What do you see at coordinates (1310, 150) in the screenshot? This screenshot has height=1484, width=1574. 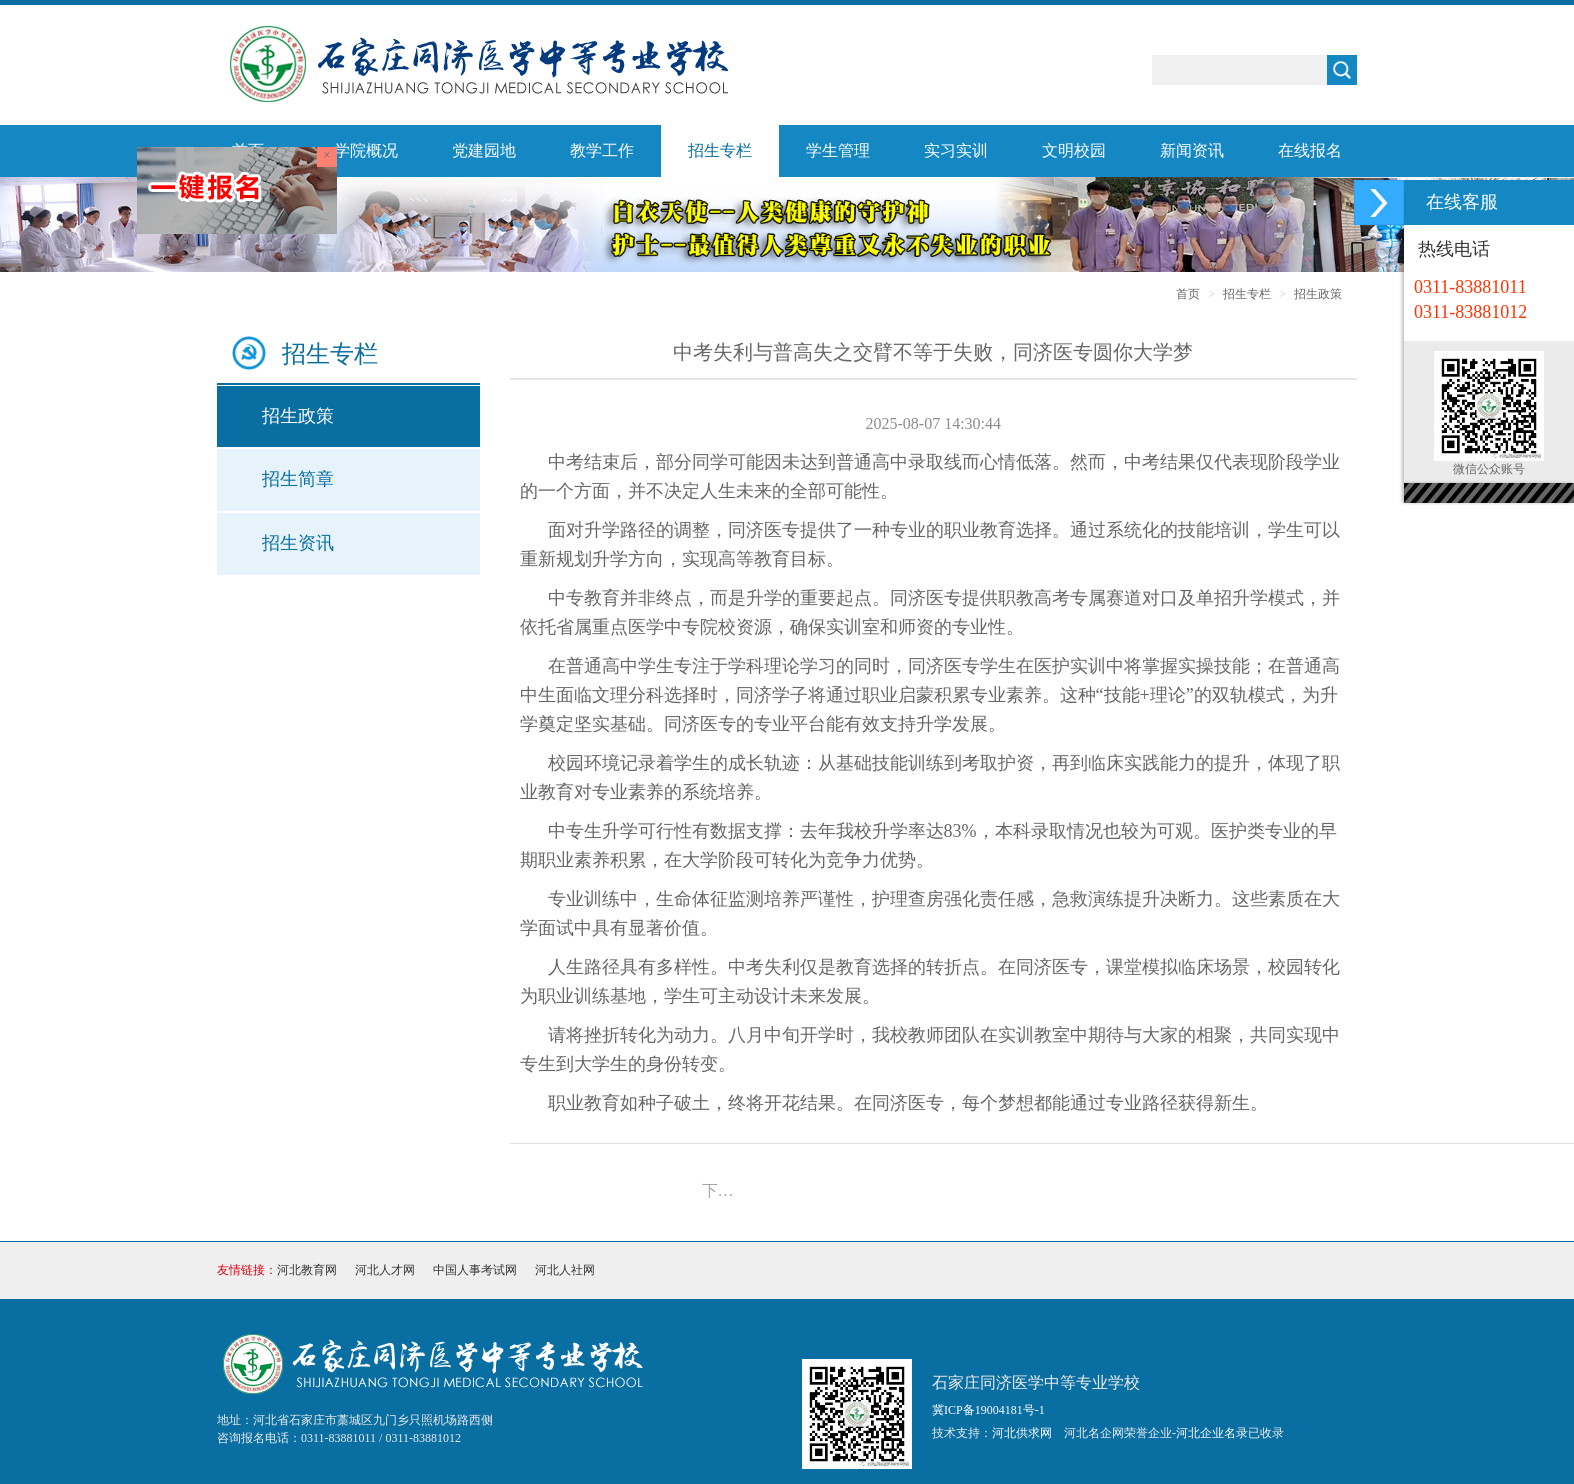 I see `在线报名` at bounding box center [1310, 150].